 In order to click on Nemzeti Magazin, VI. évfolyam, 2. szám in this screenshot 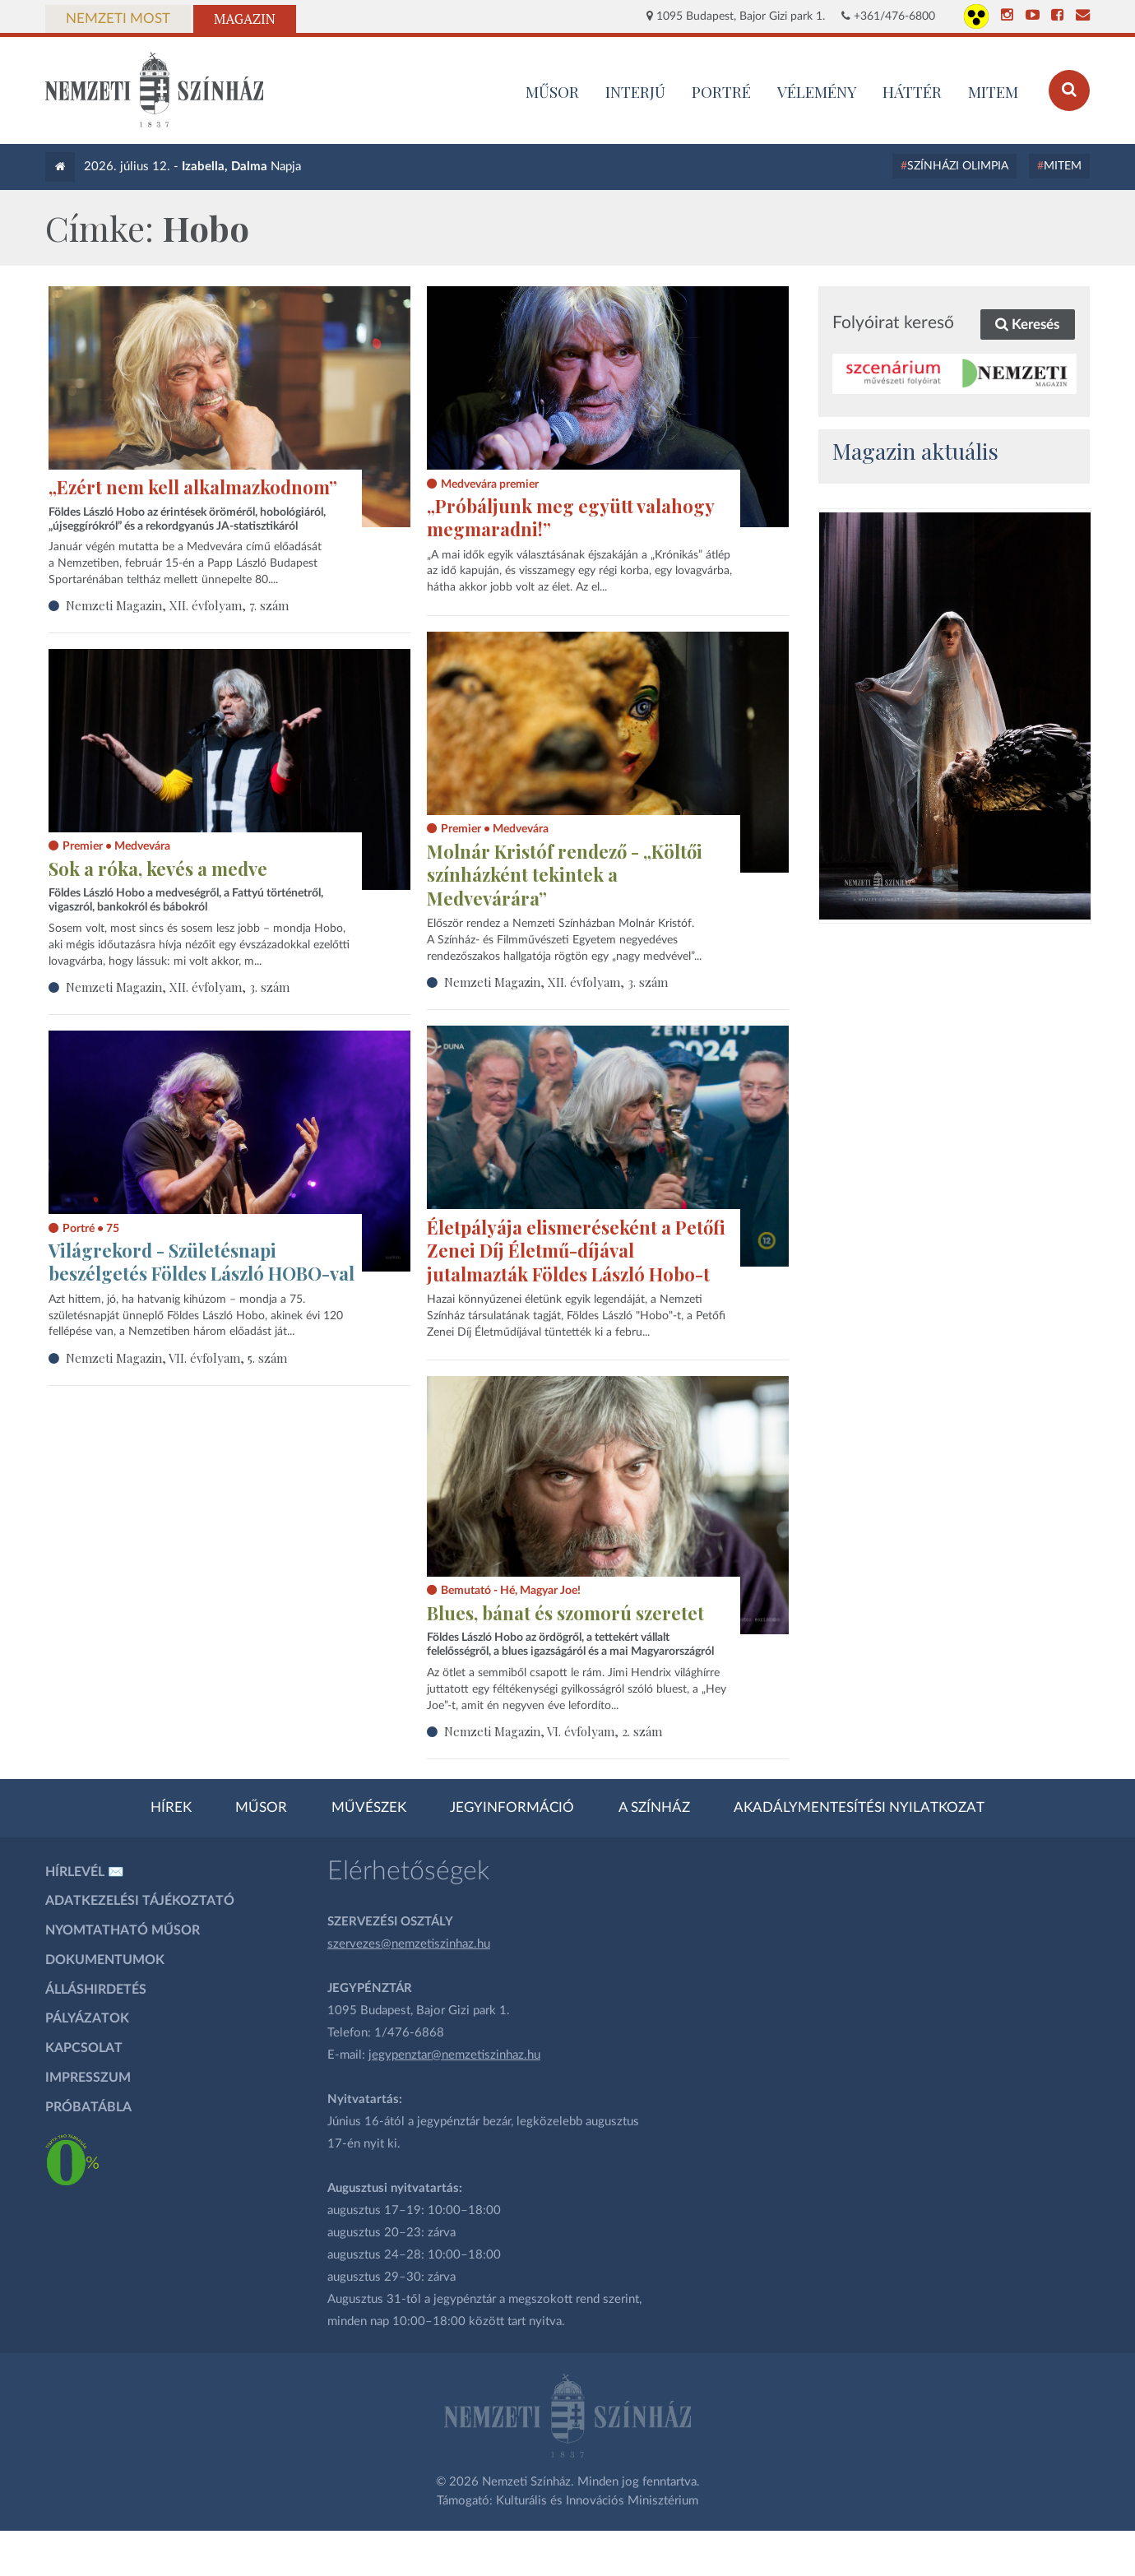, I will do `click(553, 1731)`.